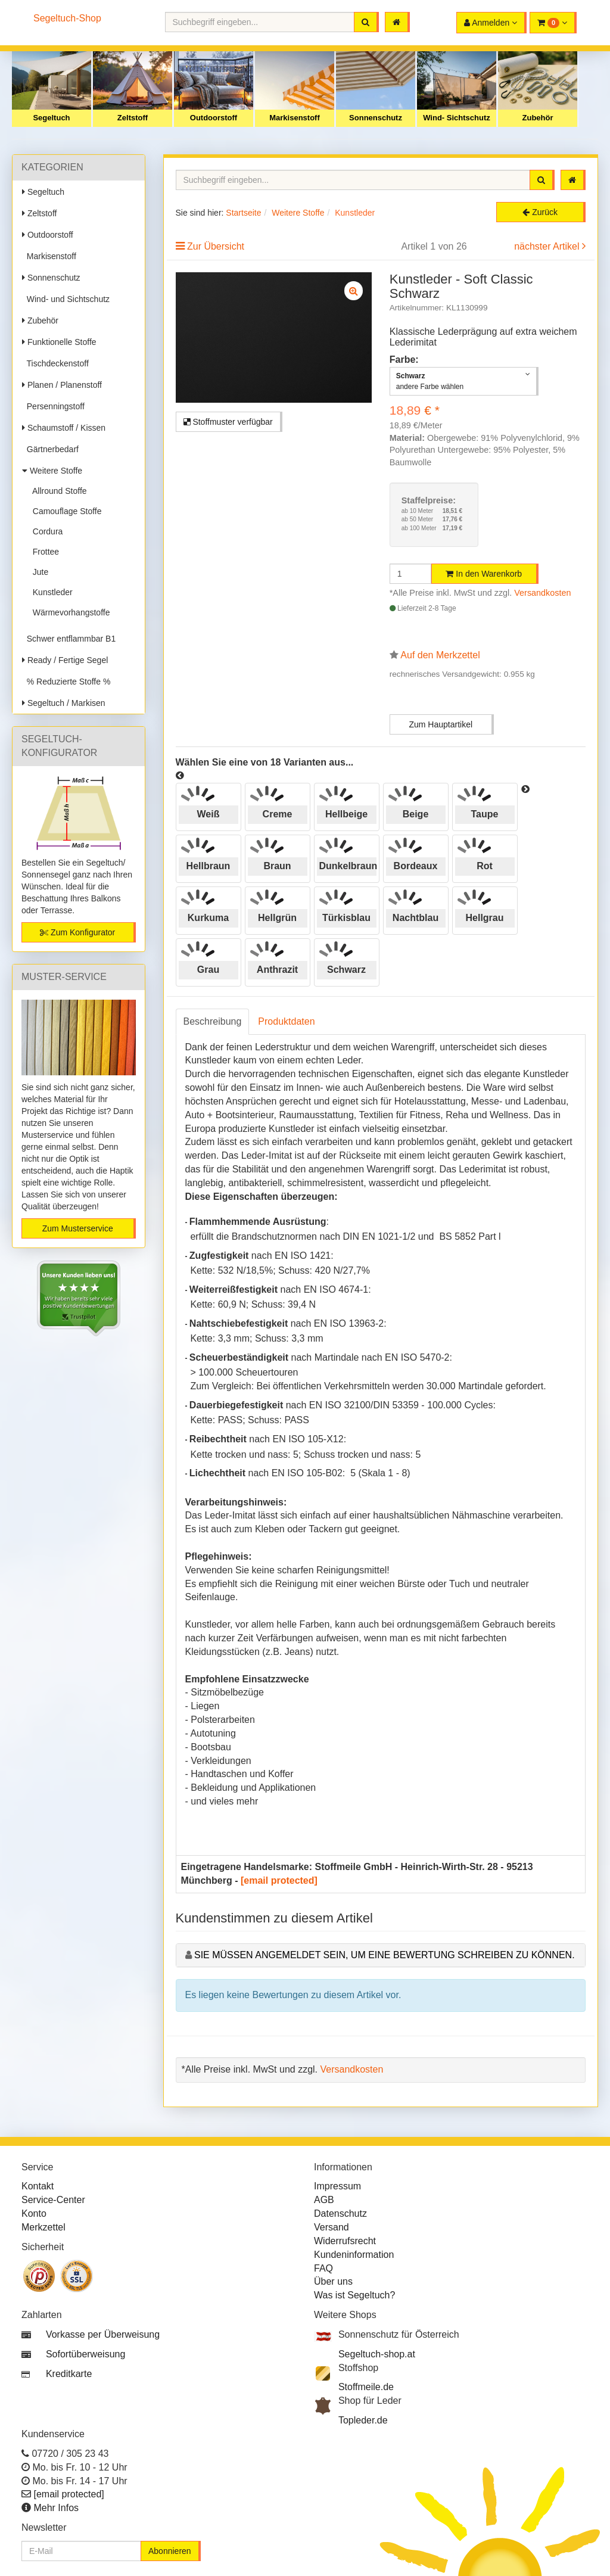 This screenshot has width=610, height=2576. I want to click on Zum Musterservice, so click(77, 1228).